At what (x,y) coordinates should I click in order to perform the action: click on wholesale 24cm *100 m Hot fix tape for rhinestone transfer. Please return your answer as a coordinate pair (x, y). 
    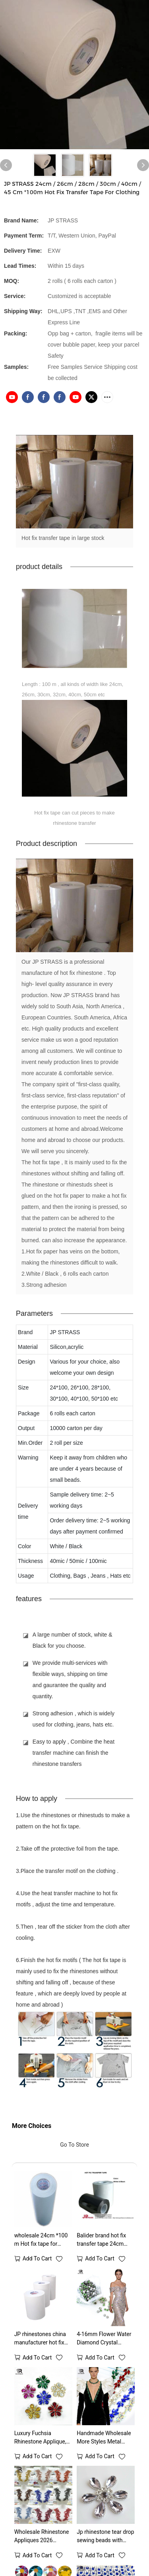
    Looking at the image, I should click on (41, 2242).